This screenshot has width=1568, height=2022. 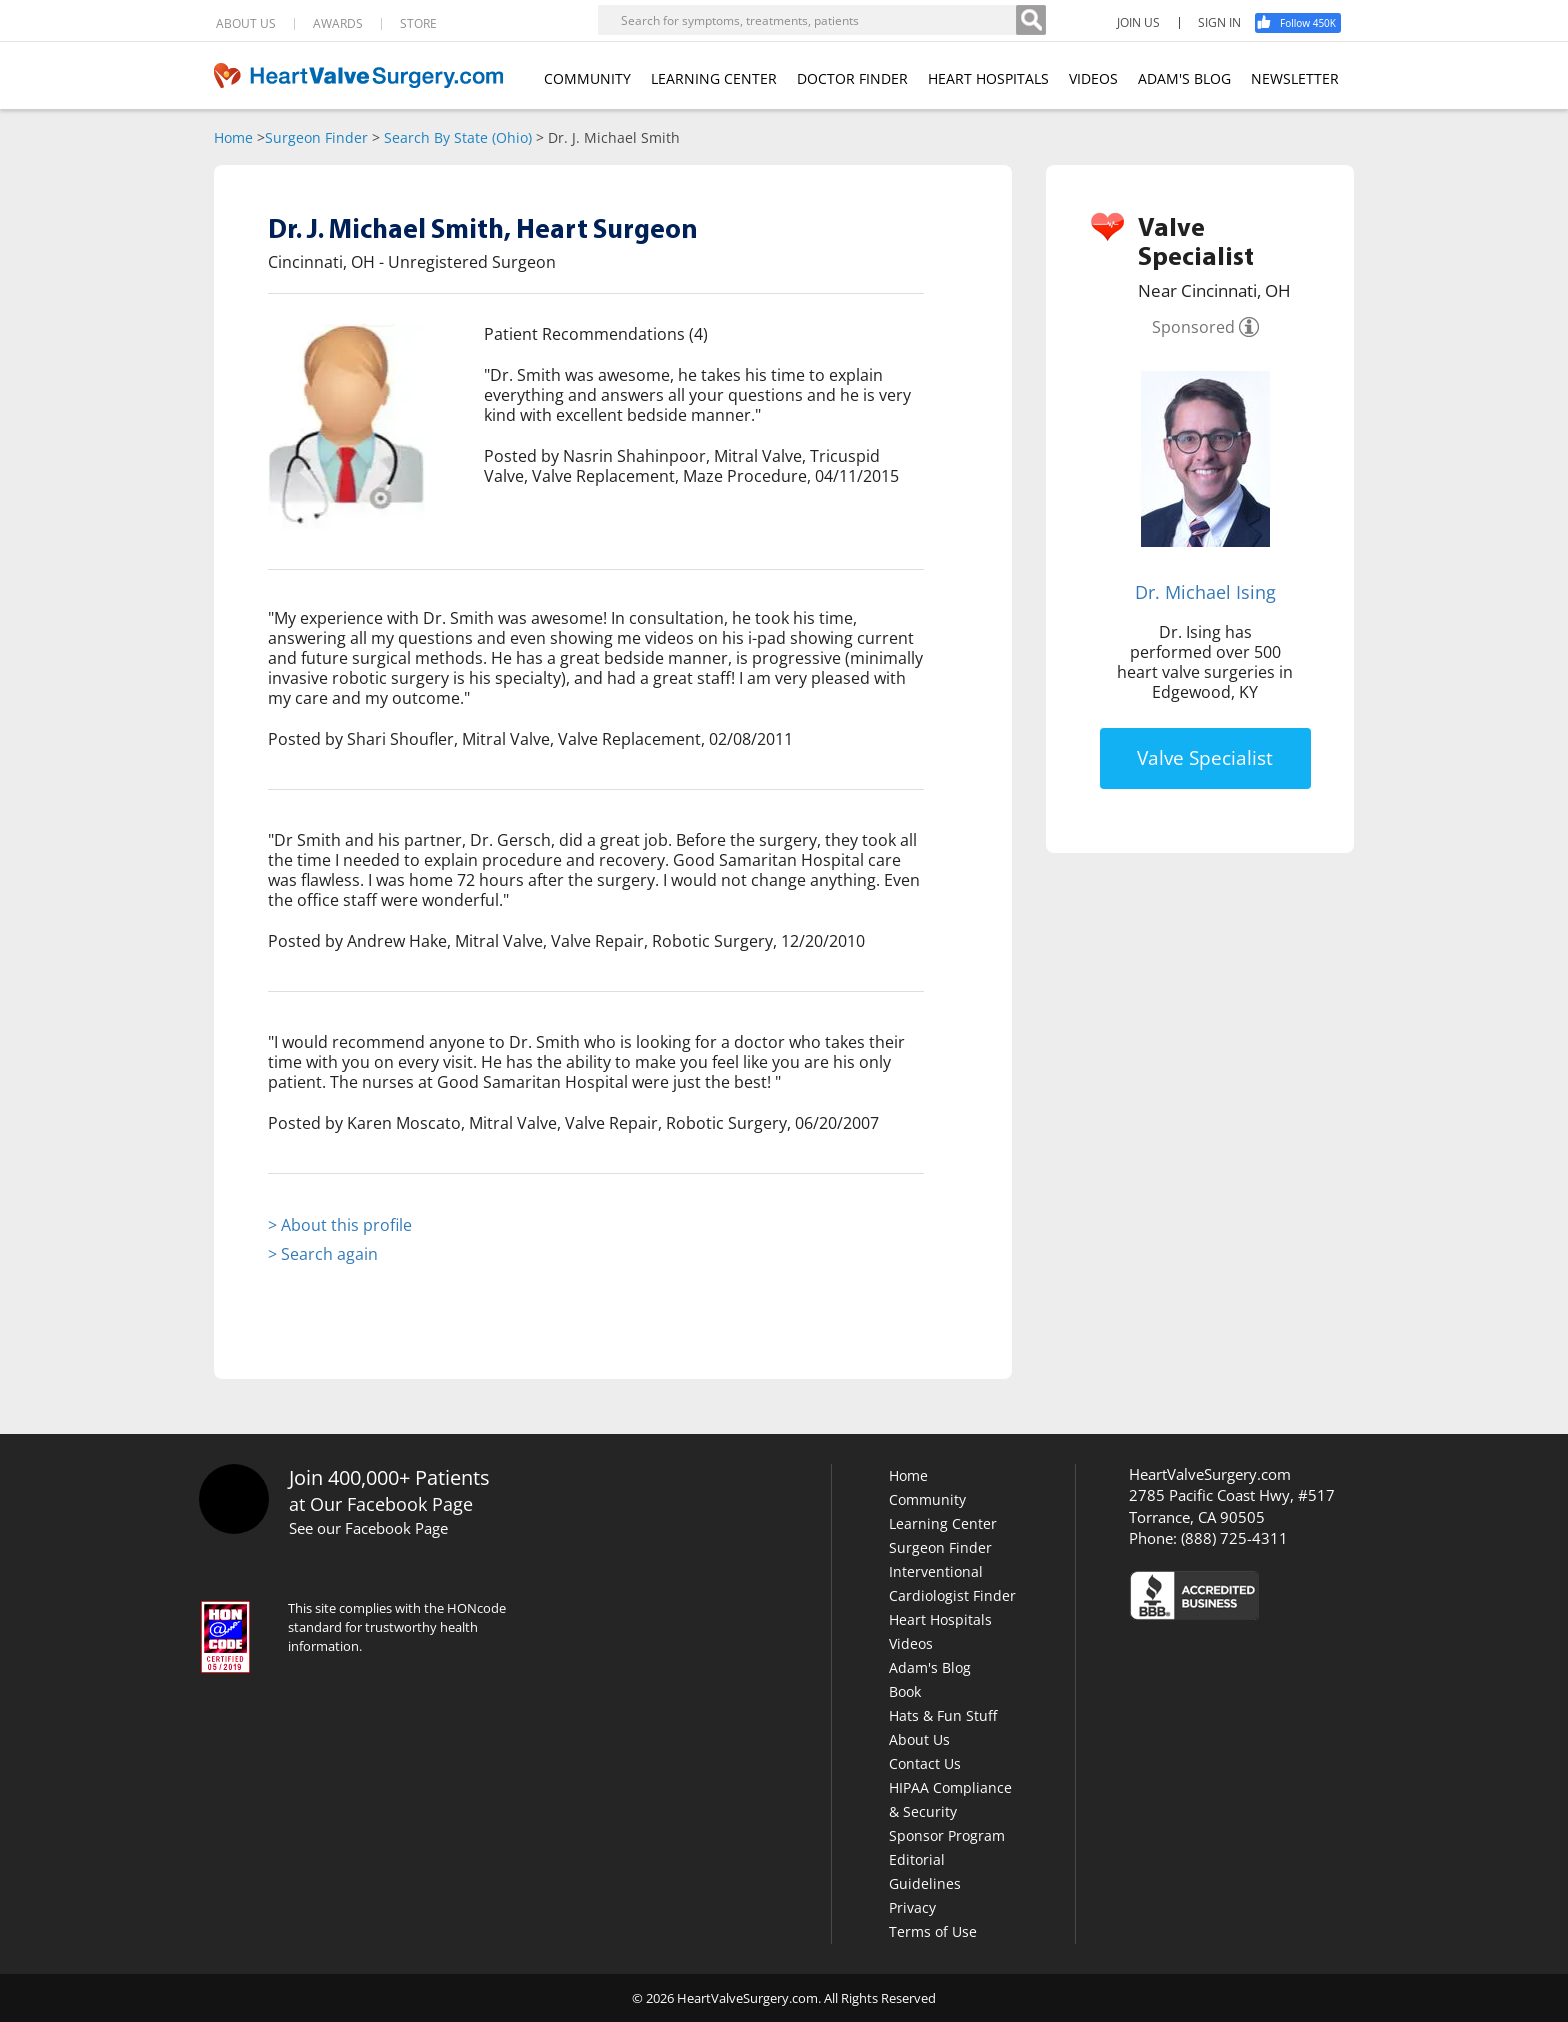 What do you see at coordinates (1305, 23) in the screenshot?
I see `[Facebook]` at bounding box center [1305, 23].